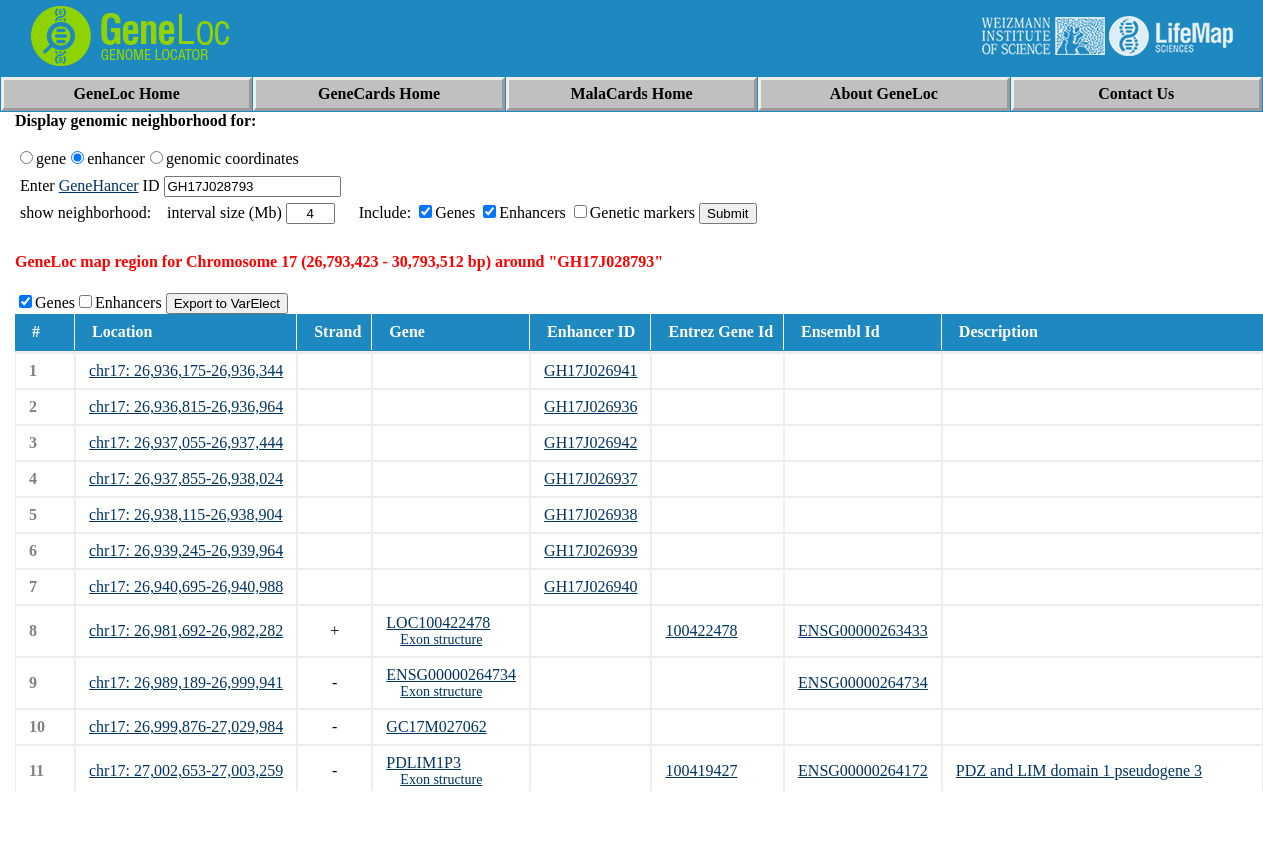 The width and height of the screenshot is (1263, 849). Describe the element at coordinates (590, 442) in the screenshot. I see `GH17J026942` at that location.